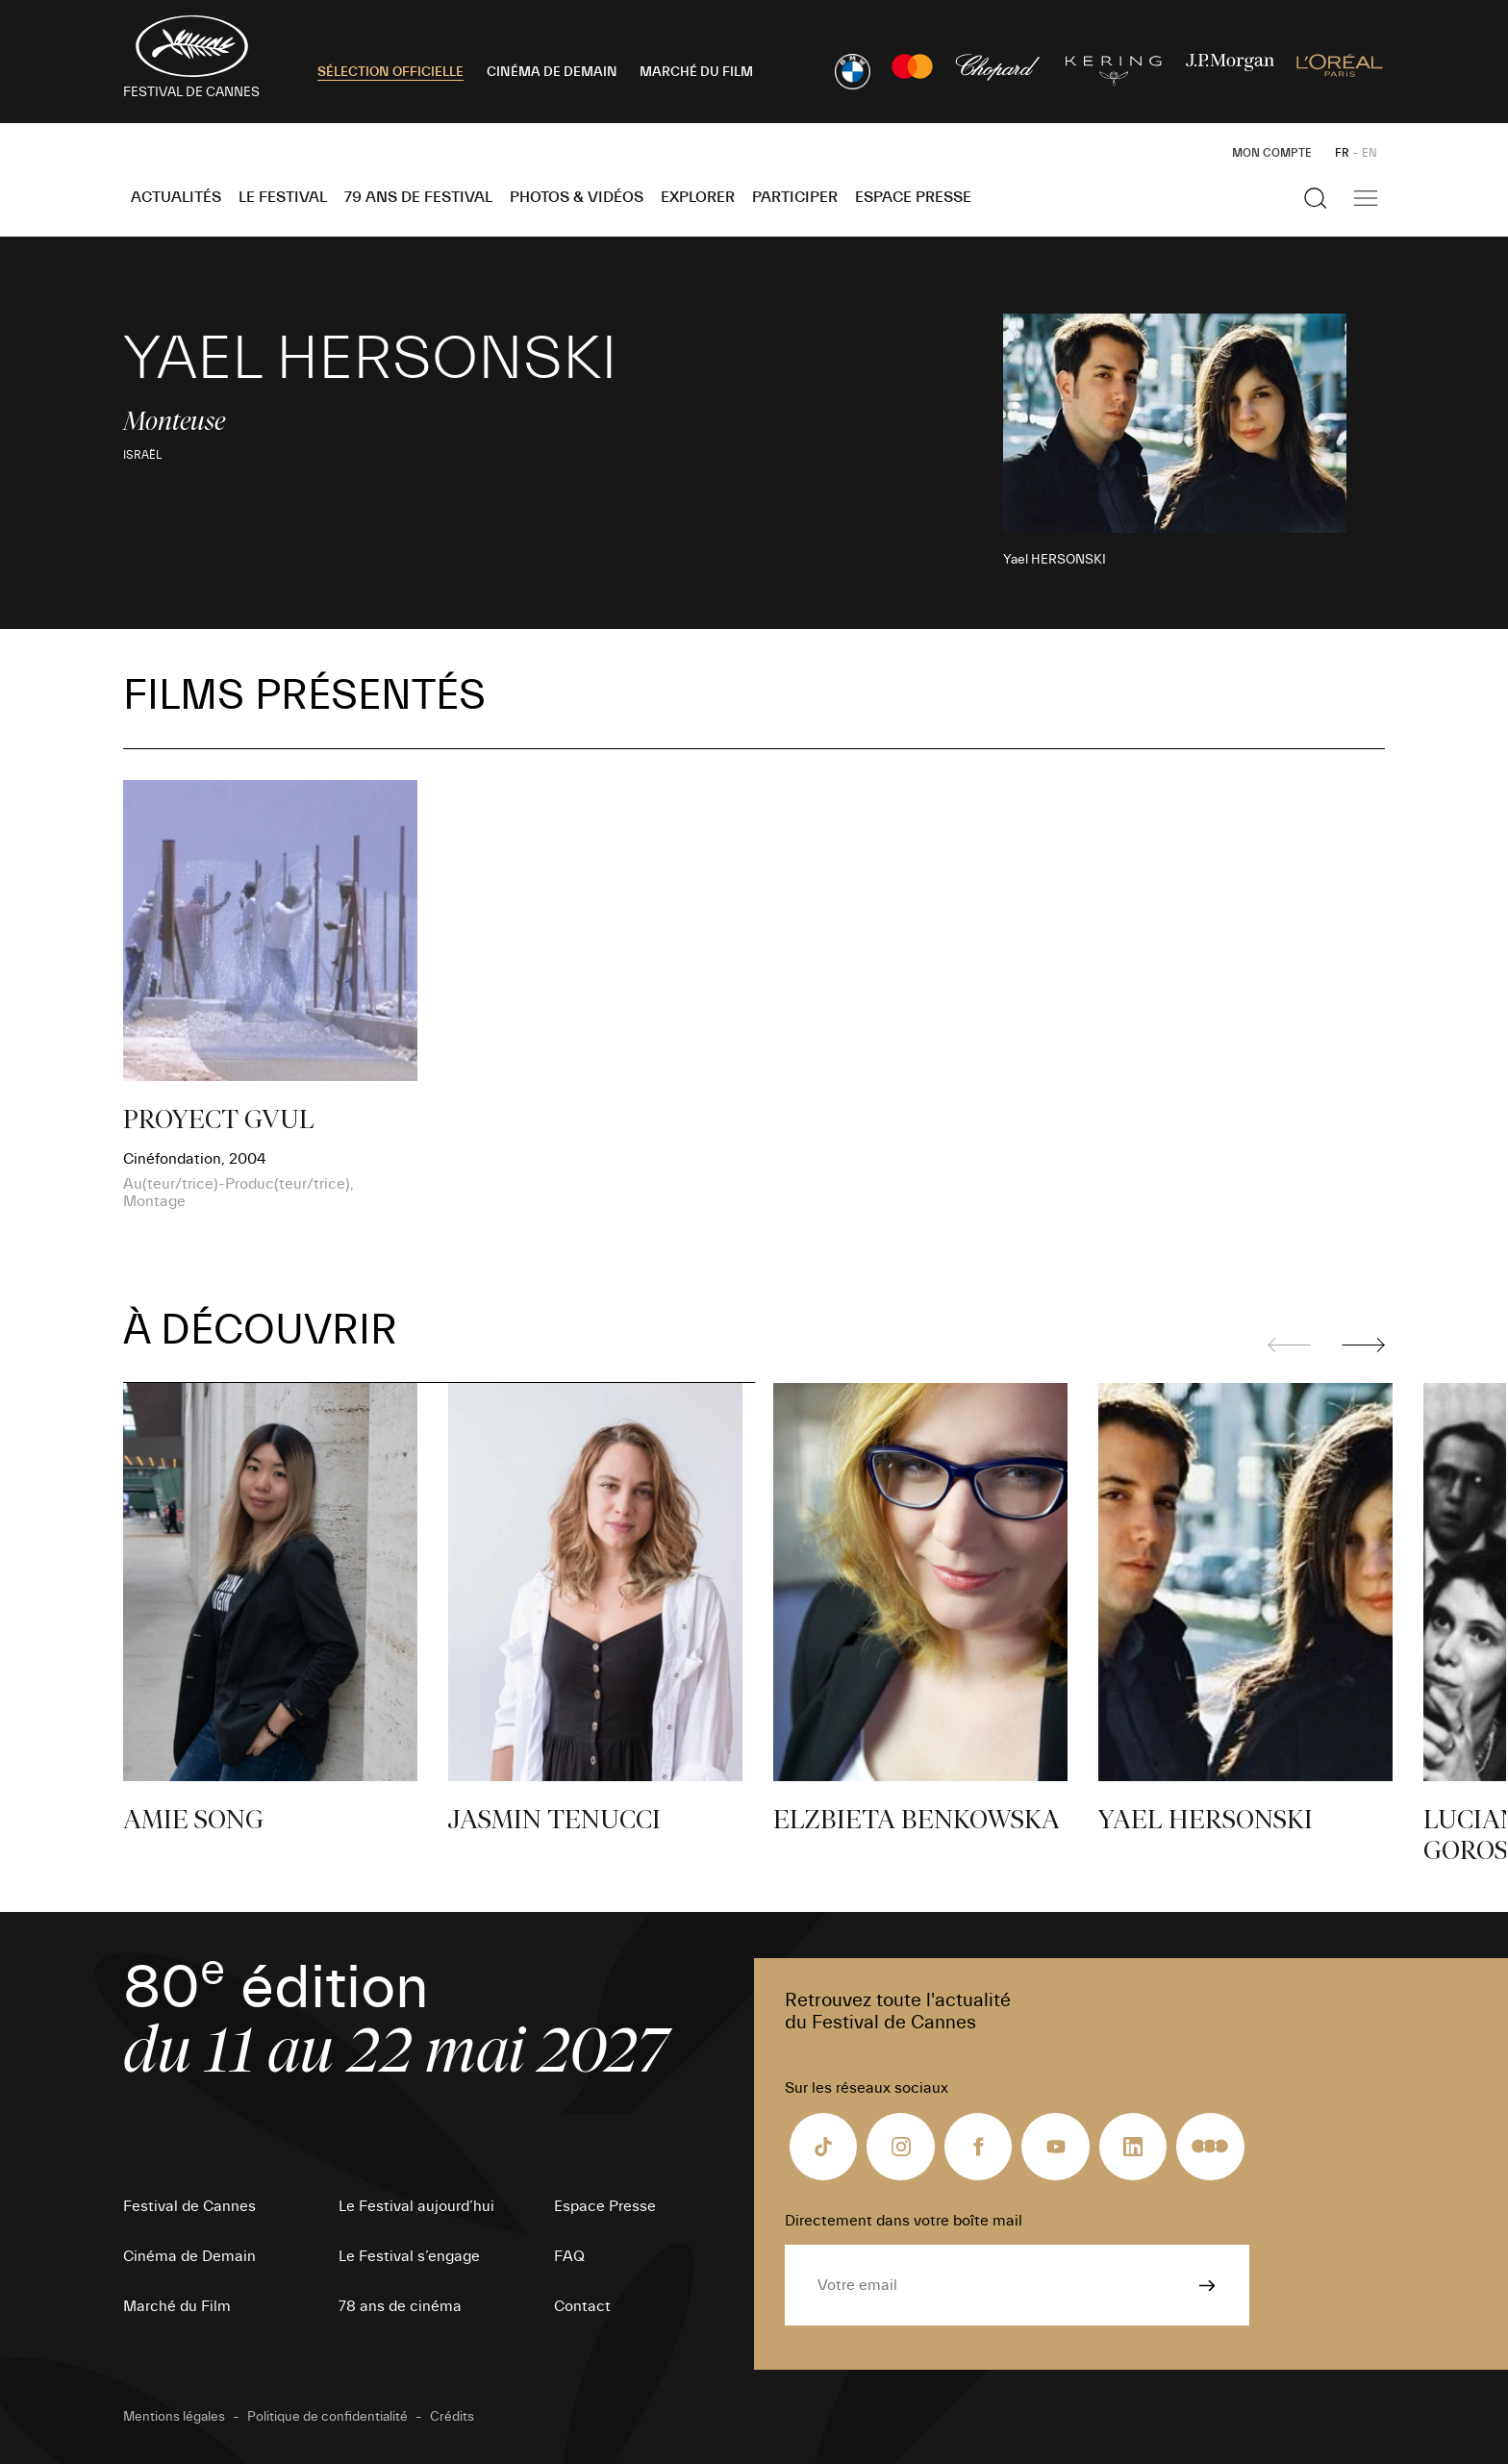  I want to click on Cinéma de Demain, so click(189, 2256).